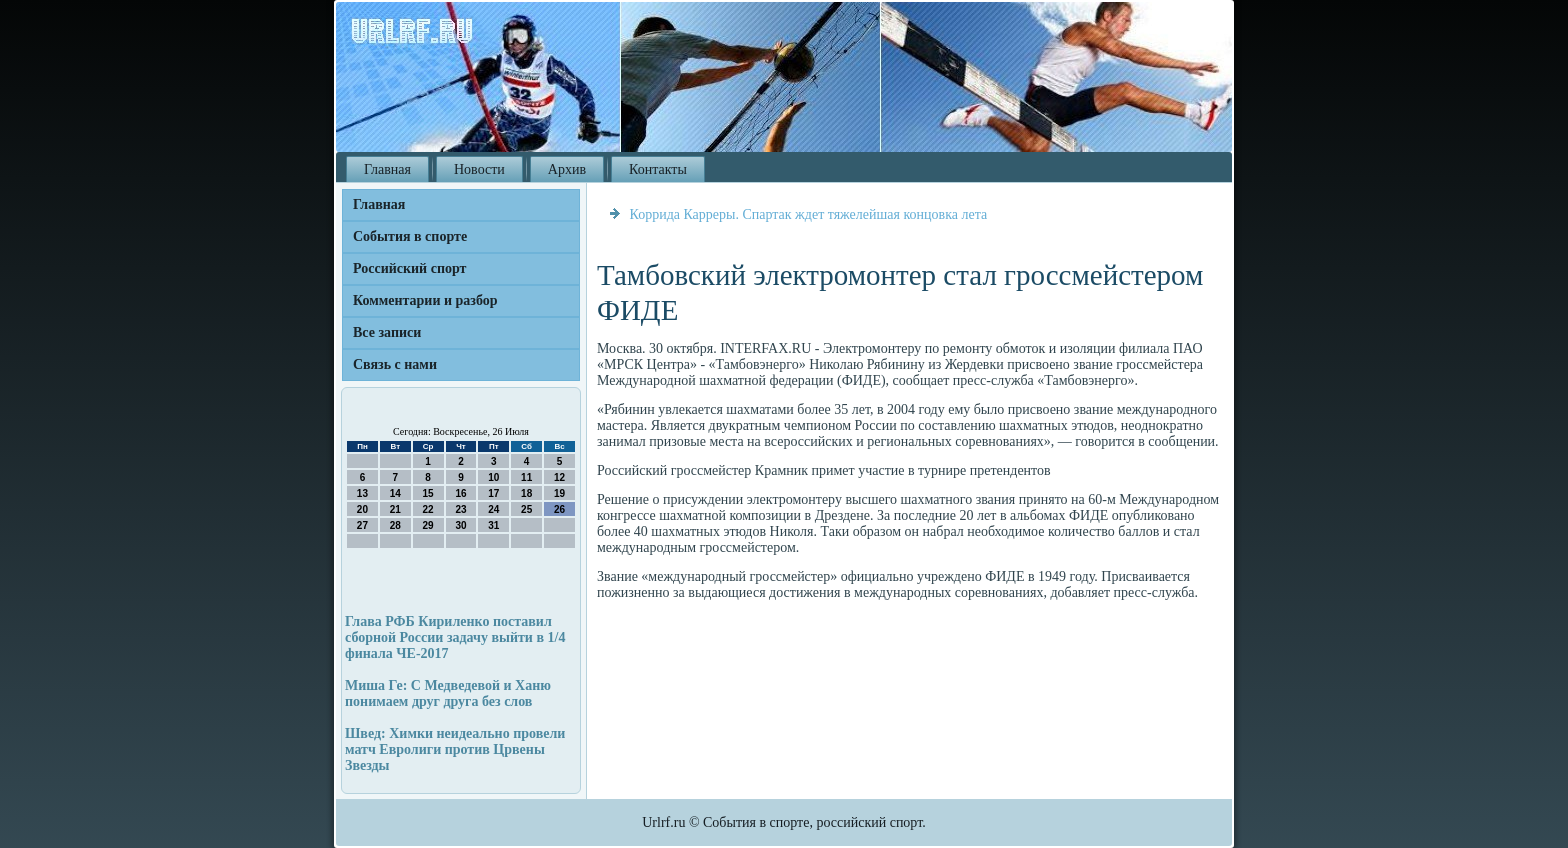 The height and width of the screenshot is (848, 1568). I want to click on Контакты, so click(658, 169).